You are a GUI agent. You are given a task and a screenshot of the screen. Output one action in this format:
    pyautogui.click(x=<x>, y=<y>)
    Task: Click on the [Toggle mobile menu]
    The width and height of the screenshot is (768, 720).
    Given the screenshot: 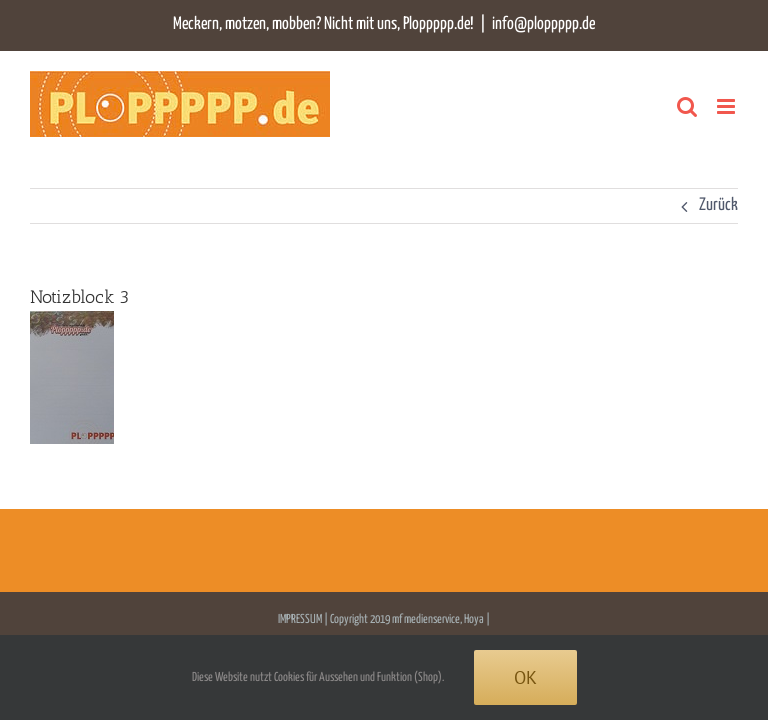 What is the action you would take?
    pyautogui.click(x=727, y=106)
    